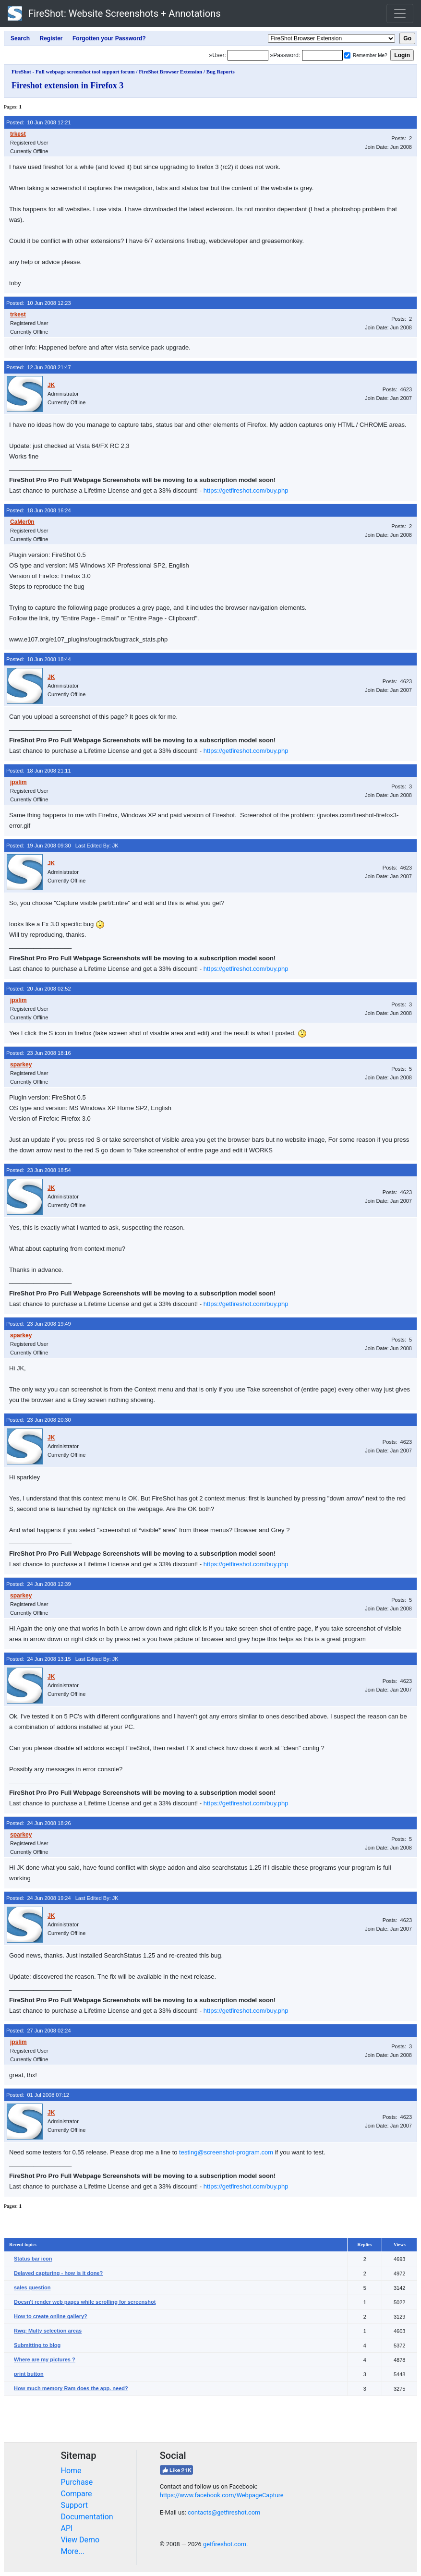 This screenshot has height=2576, width=421. Describe the element at coordinates (220, 71) in the screenshot. I see `Bug Reports` at that location.